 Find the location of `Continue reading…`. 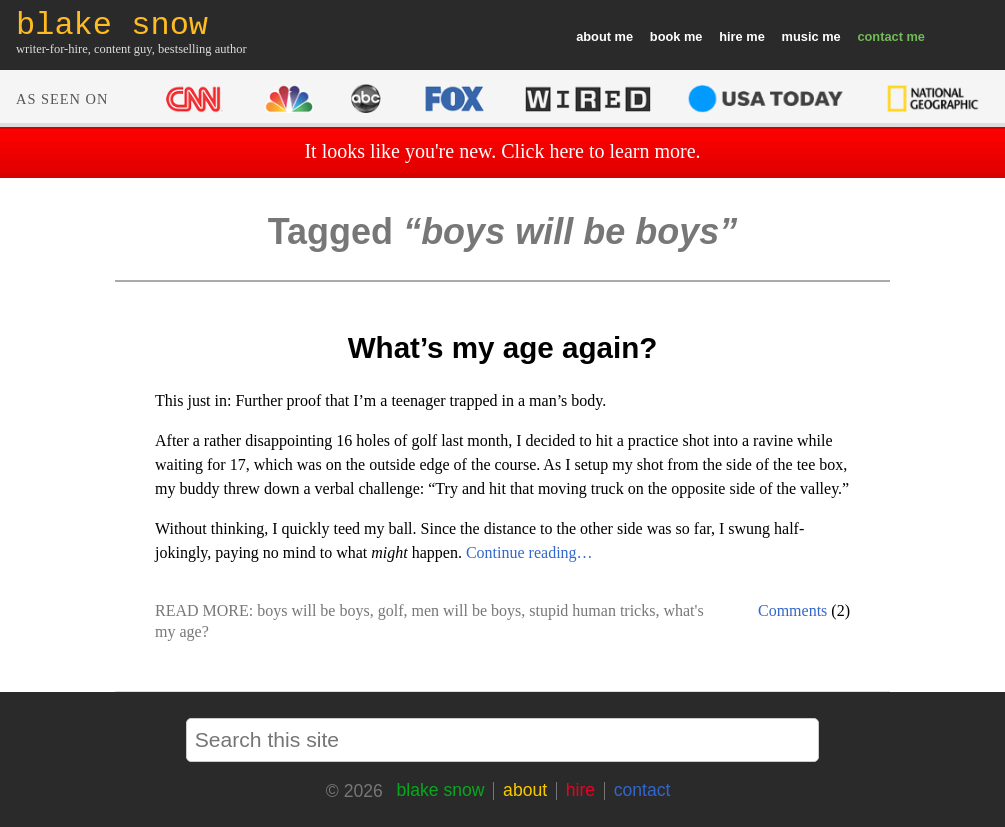

Continue reading… is located at coordinates (529, 552).